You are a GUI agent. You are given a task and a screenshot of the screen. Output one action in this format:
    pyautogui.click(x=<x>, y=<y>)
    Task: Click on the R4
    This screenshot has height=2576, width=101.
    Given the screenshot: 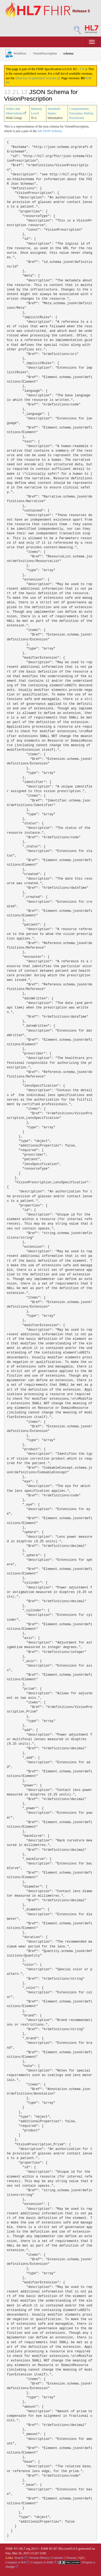 What is the action you would take?
    pyautogui.click(x=7, y=82)
    